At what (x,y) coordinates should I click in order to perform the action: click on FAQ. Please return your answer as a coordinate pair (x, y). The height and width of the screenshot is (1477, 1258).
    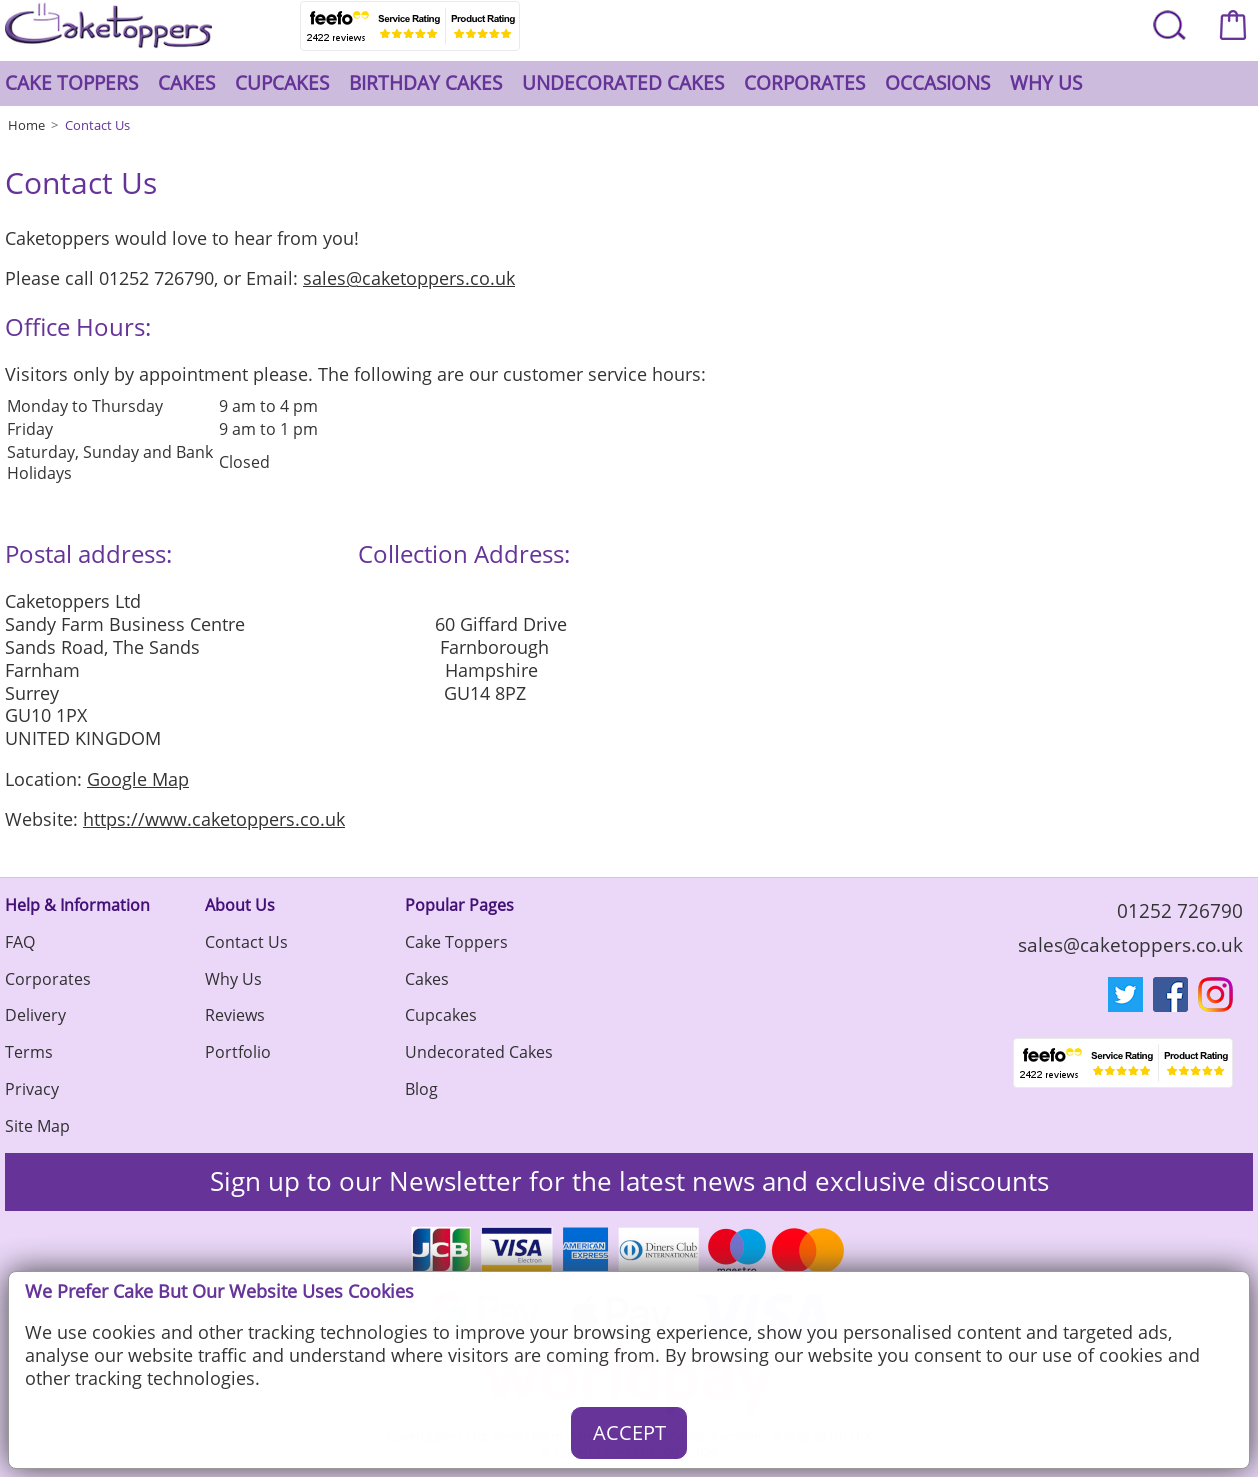
    Looking at the image, I should click on (20, 942).